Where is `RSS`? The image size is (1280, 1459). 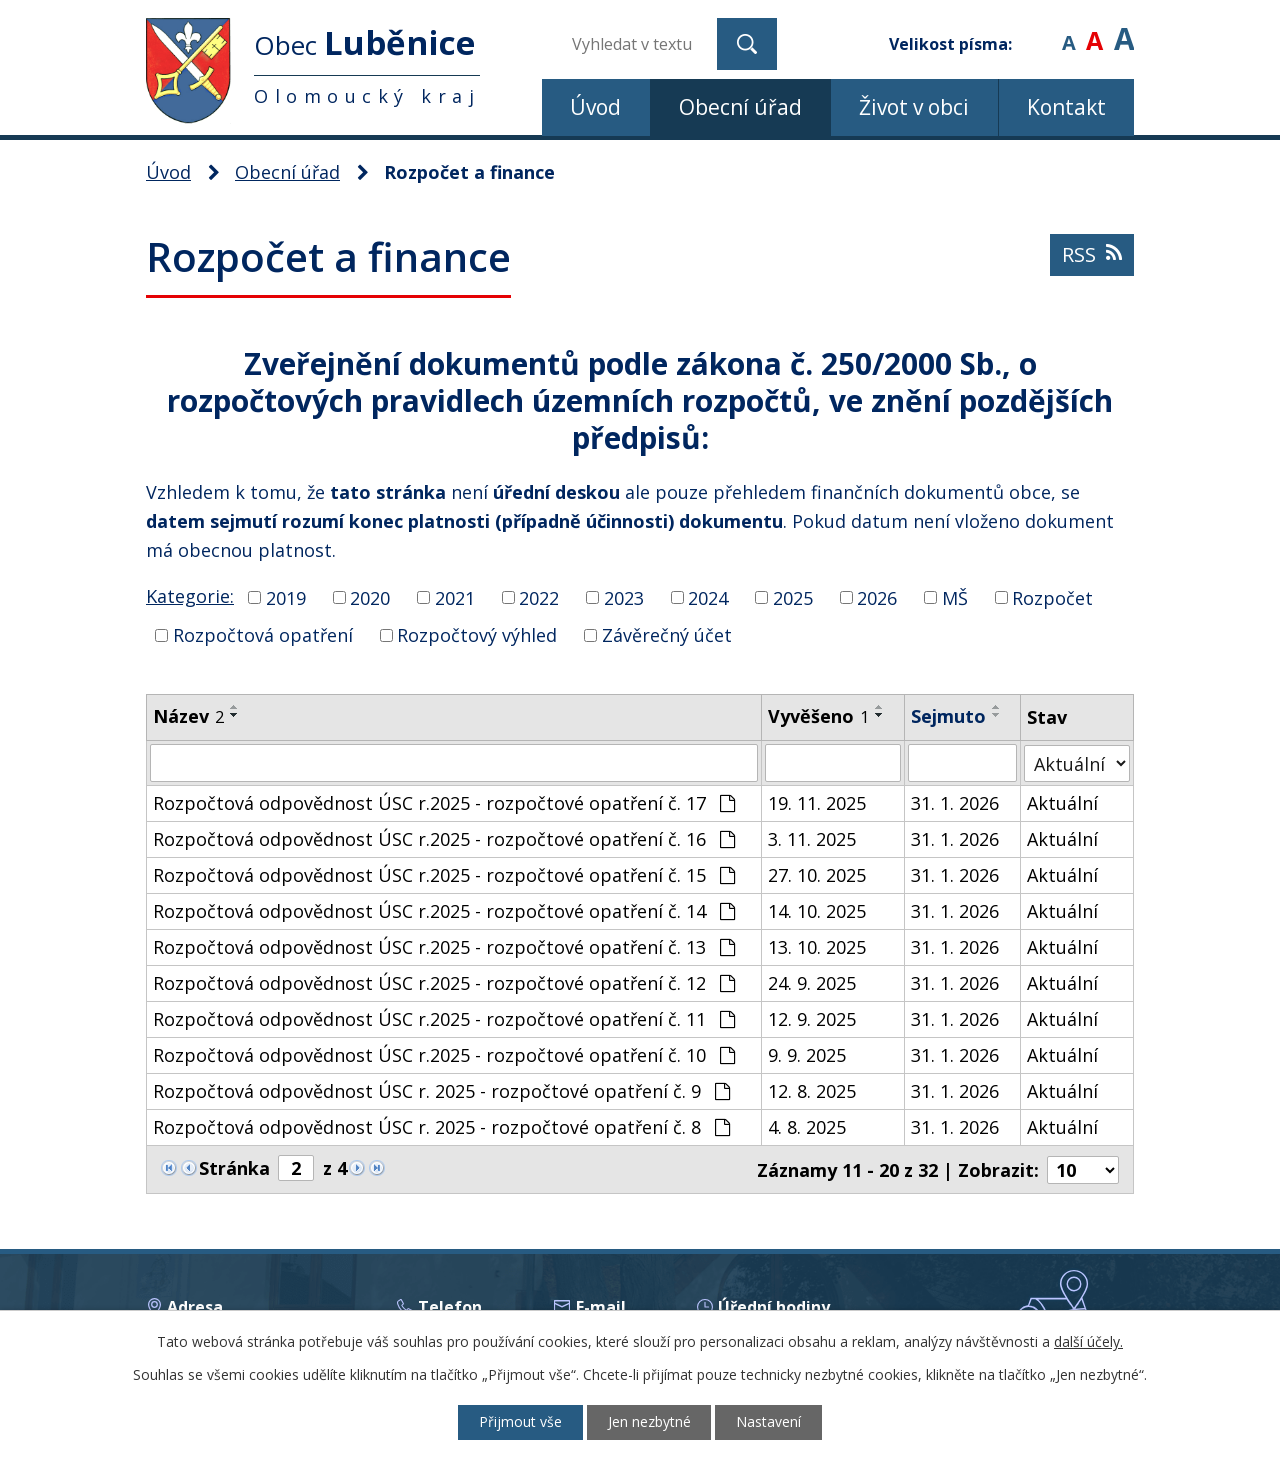
RSS is located at coordinates (1092, 255).